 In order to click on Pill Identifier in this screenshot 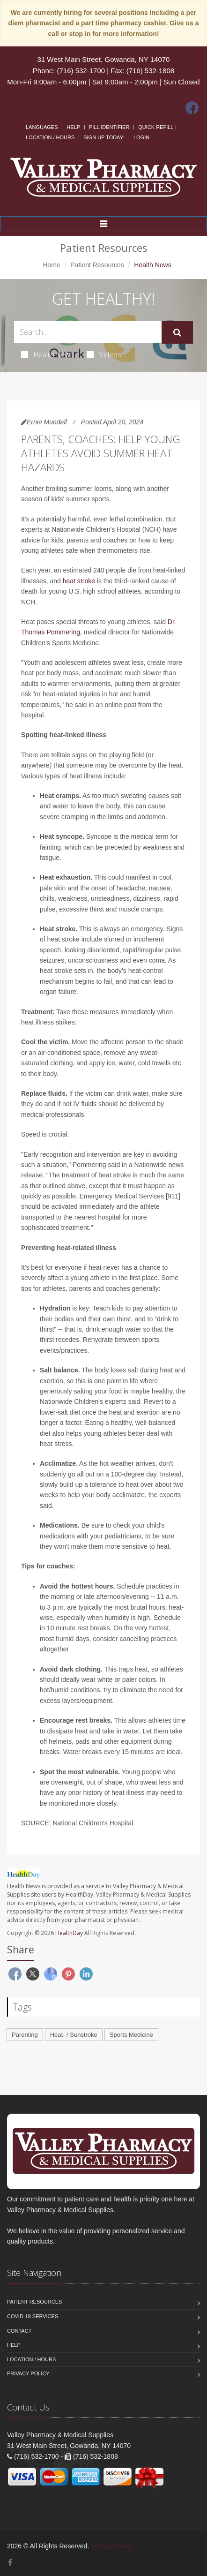, I will do `click(109, 127)`.